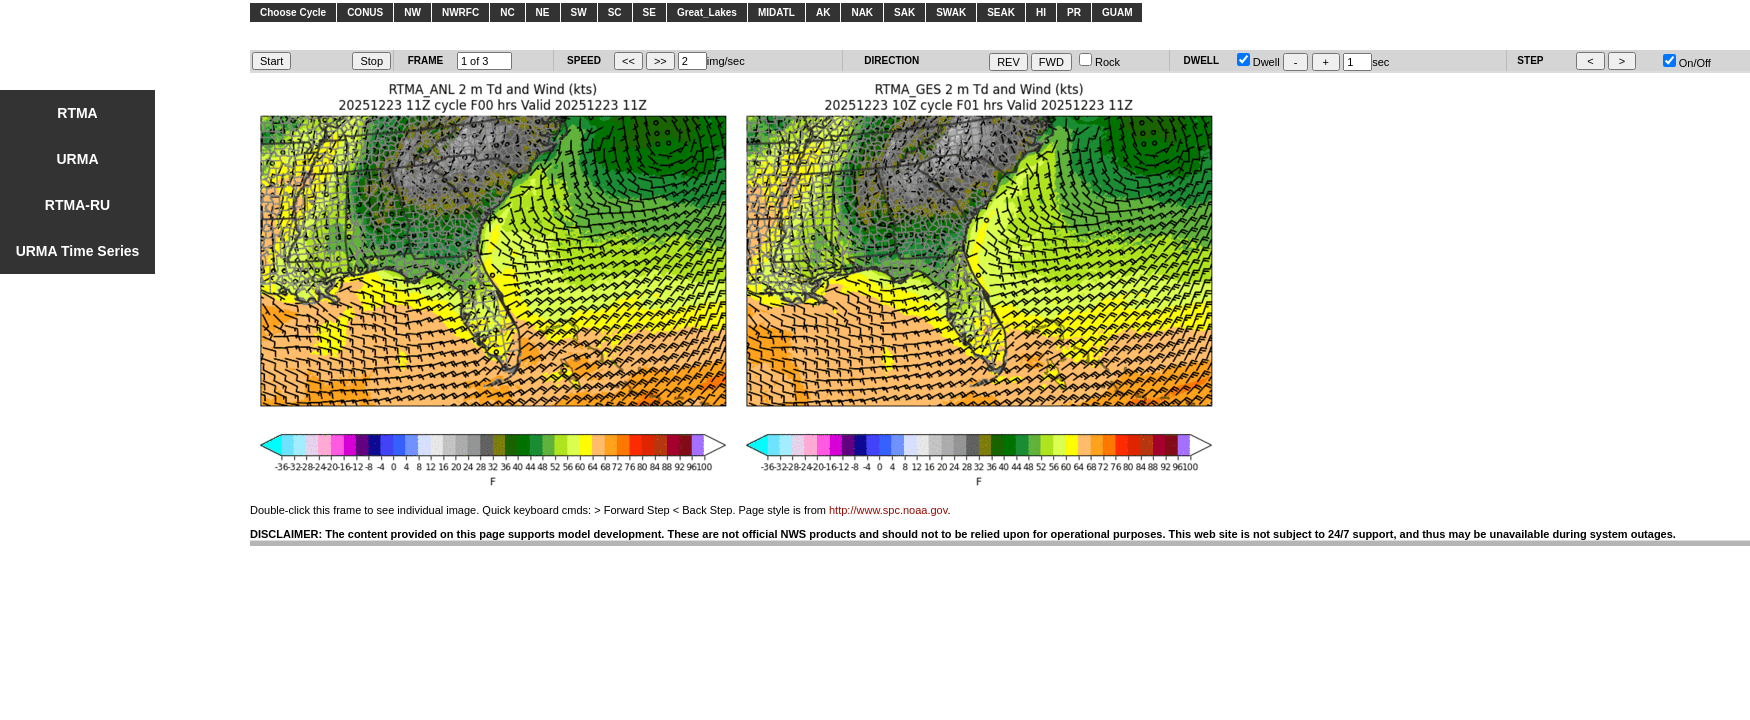 The width and height of the screenshot is (1750, 720). Describe the element at coordinates (507, 12) in the screenshot. I see `NC` at that location.